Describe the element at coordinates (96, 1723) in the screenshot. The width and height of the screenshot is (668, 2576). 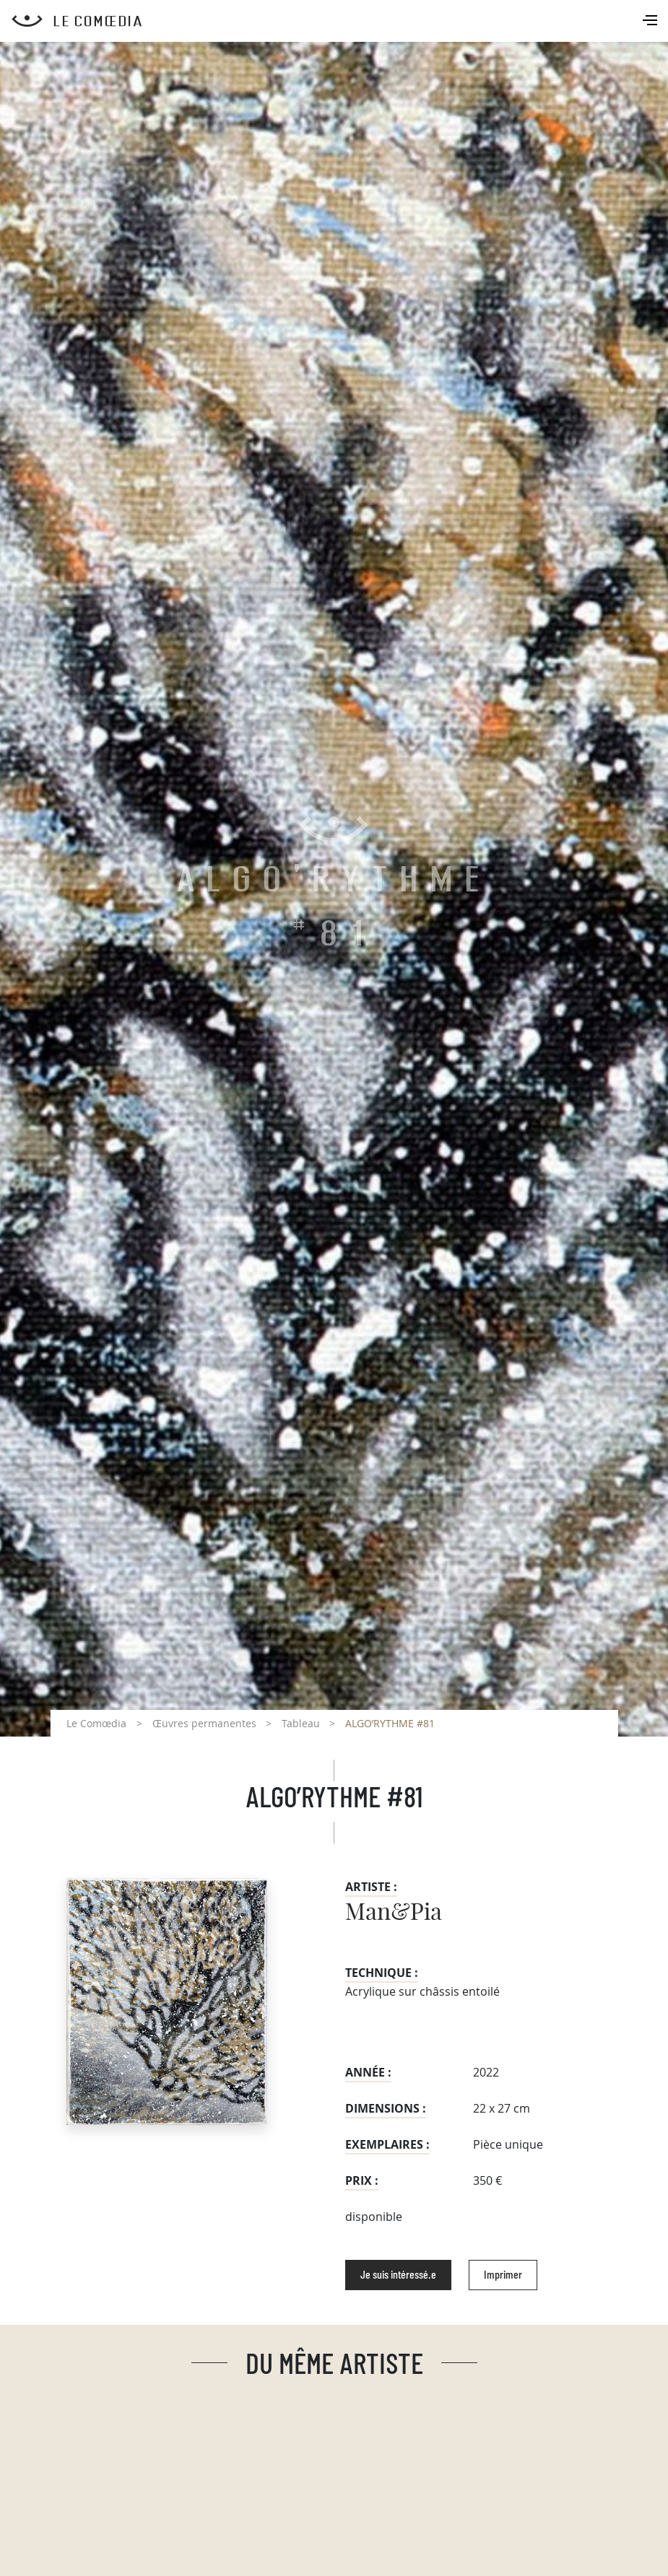
I see `Le Comœdia` at that location.